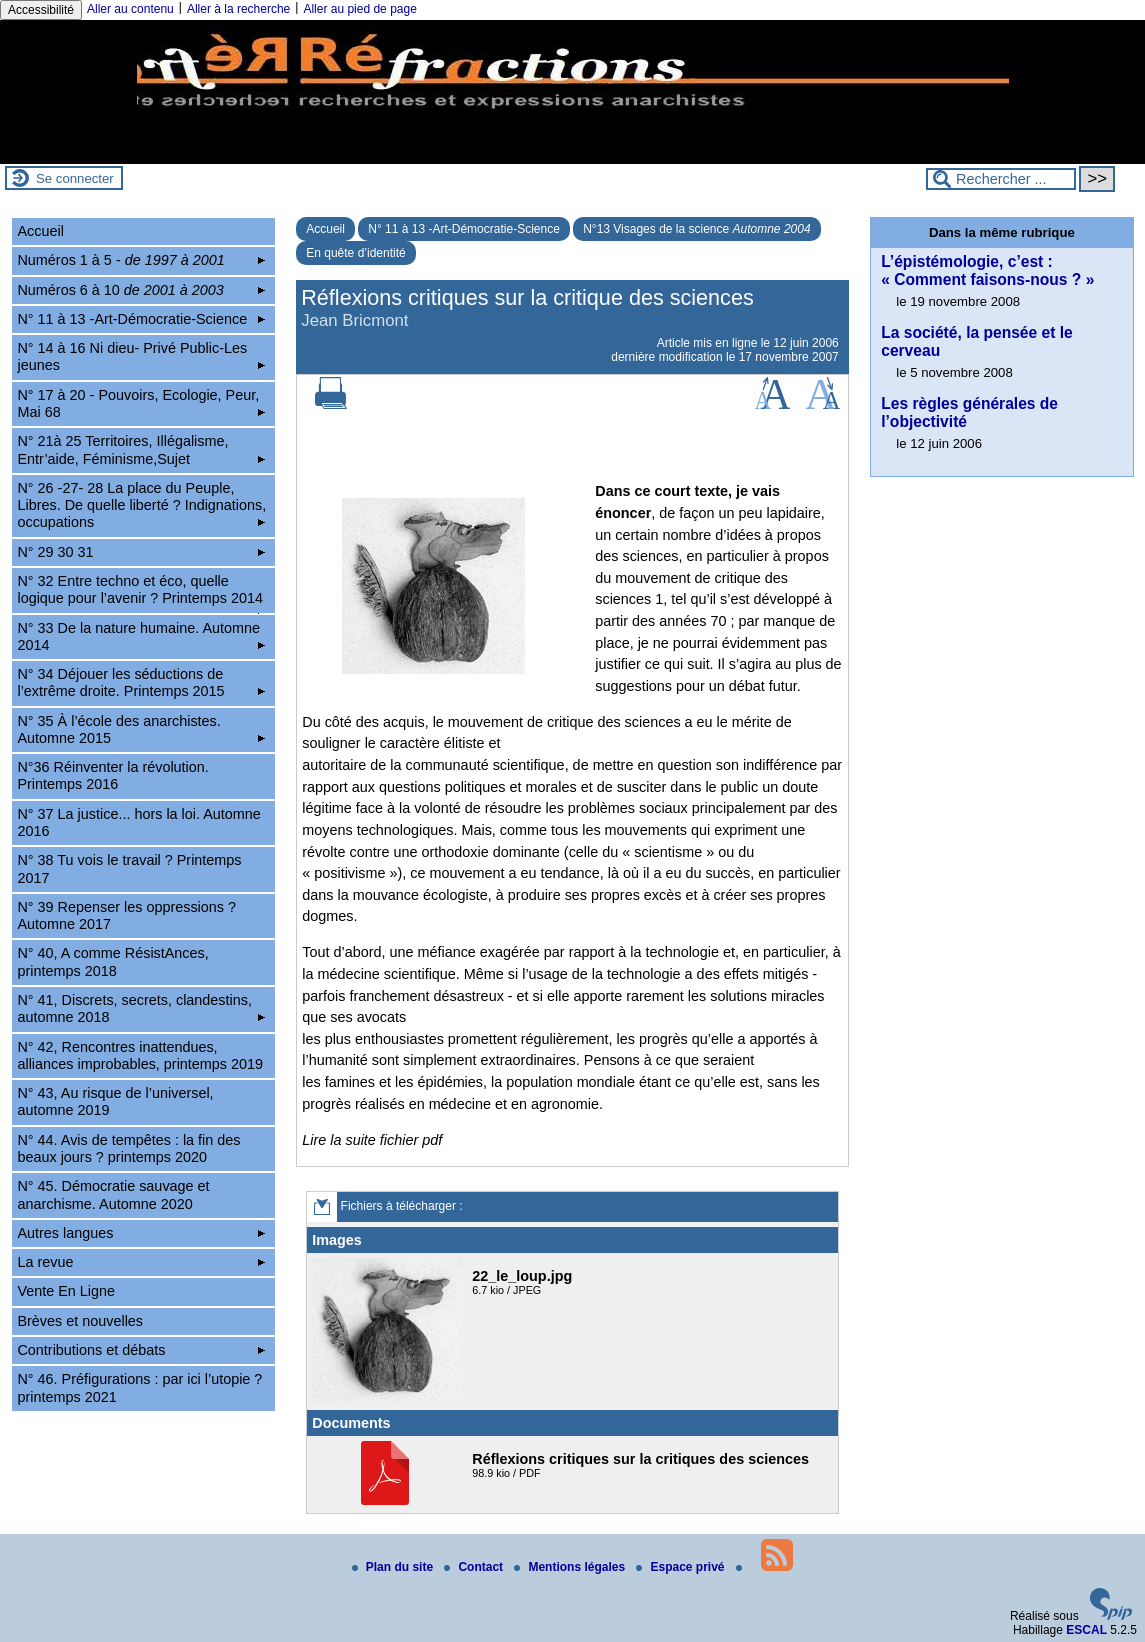 The image size is (1145, 1642). I want to click on N° 43, Au risque de l’universel, automne 2019, so click(115, 1101).